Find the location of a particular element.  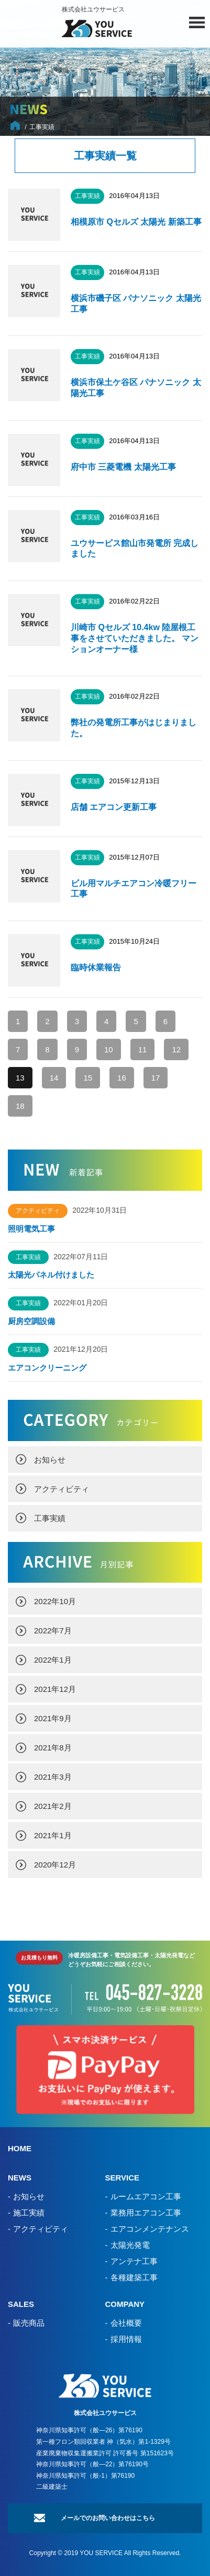

12 is located at coordinates (176, 1049).